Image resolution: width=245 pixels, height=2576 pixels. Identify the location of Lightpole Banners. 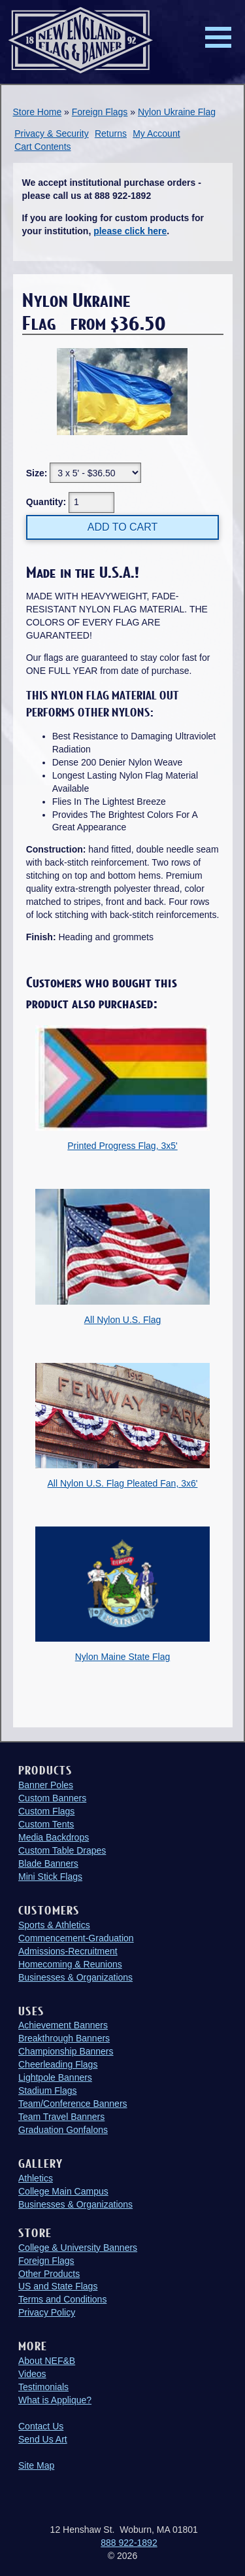
(55, 2077).